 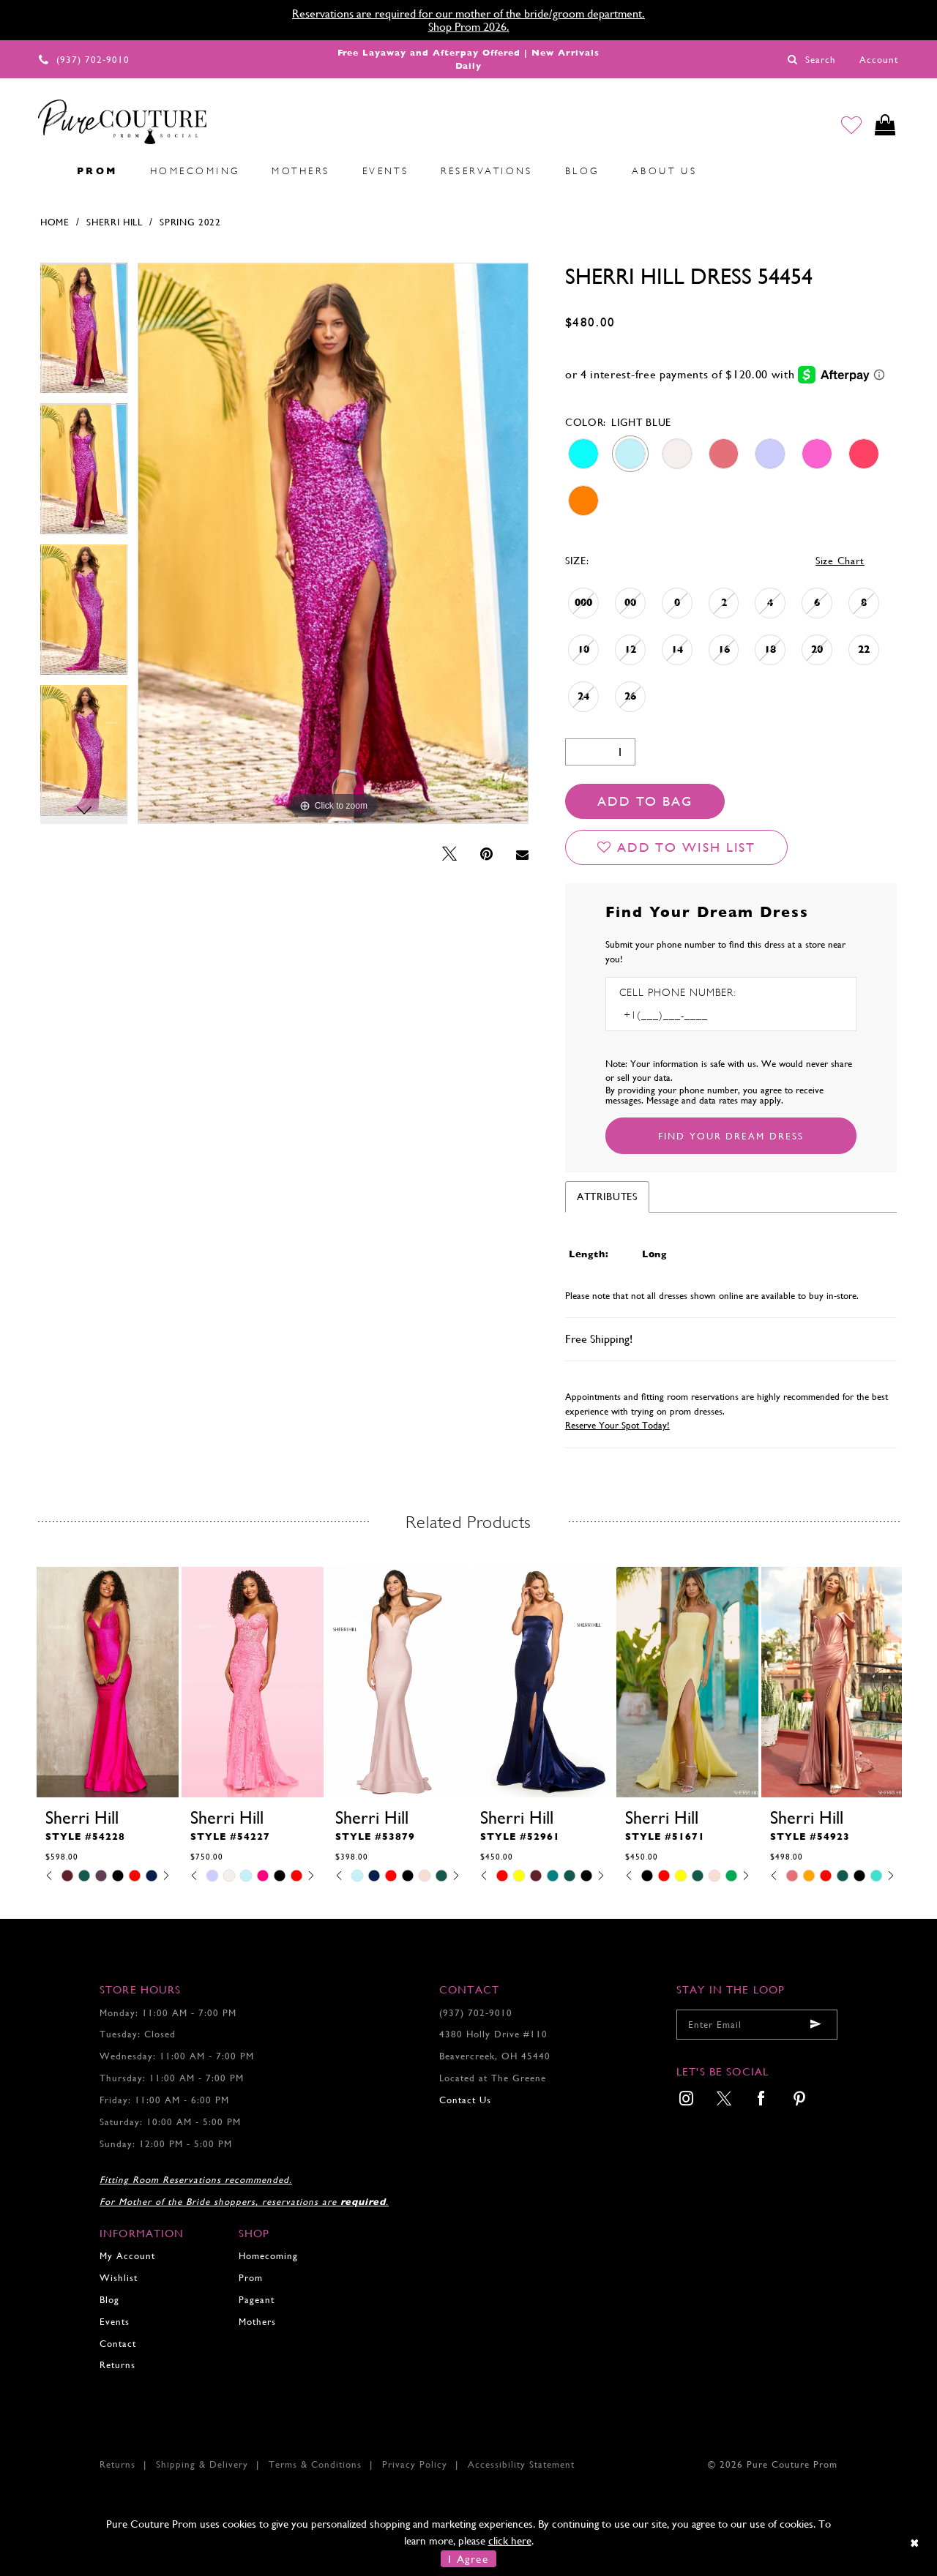 What do you see at coordinates (83, 333) in the screenshot?
I see `[tabpanel]` at bounding box center [83, 333].